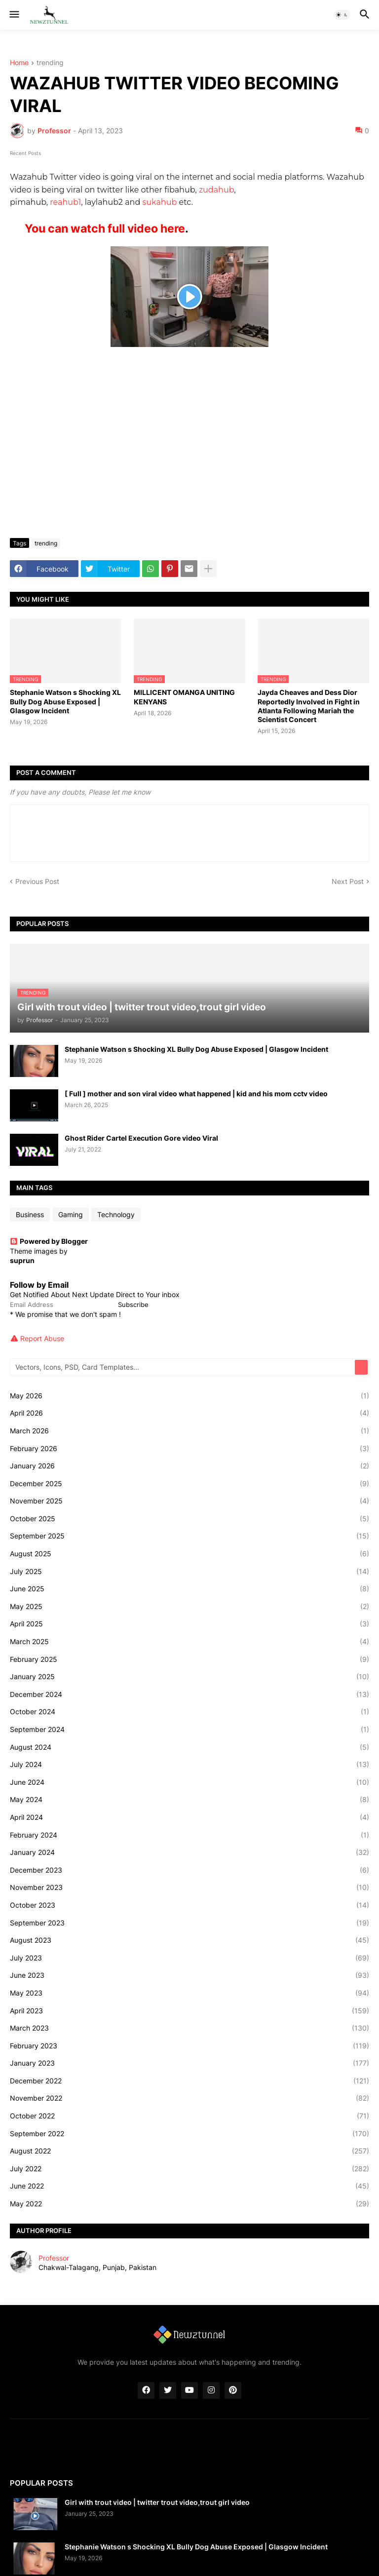 This screenshot has width=379, height=2576. I want to click on June 2022, so click(189, 2186).